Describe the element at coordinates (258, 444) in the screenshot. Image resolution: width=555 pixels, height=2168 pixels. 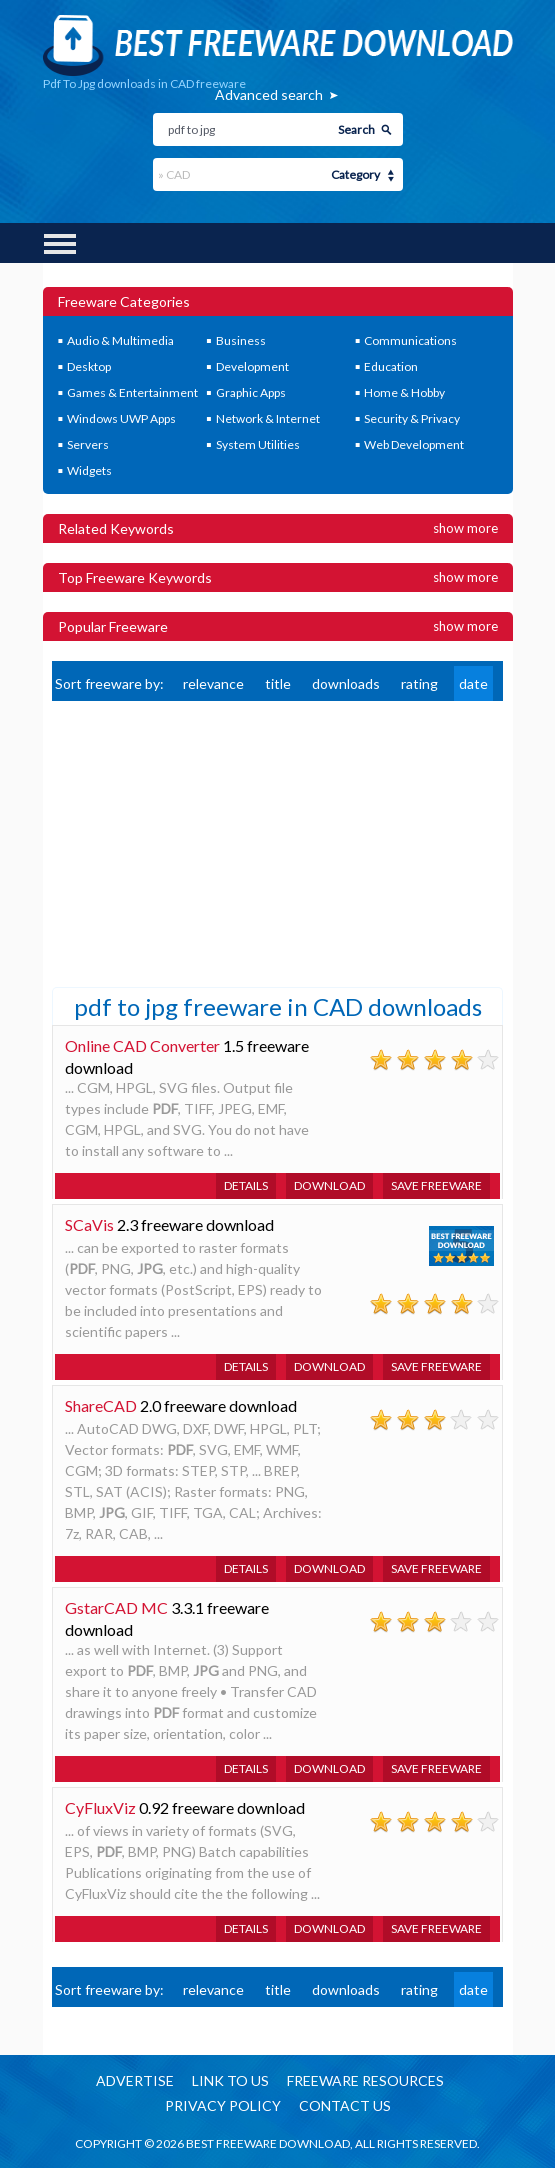
I see `System Utilities` at that location.